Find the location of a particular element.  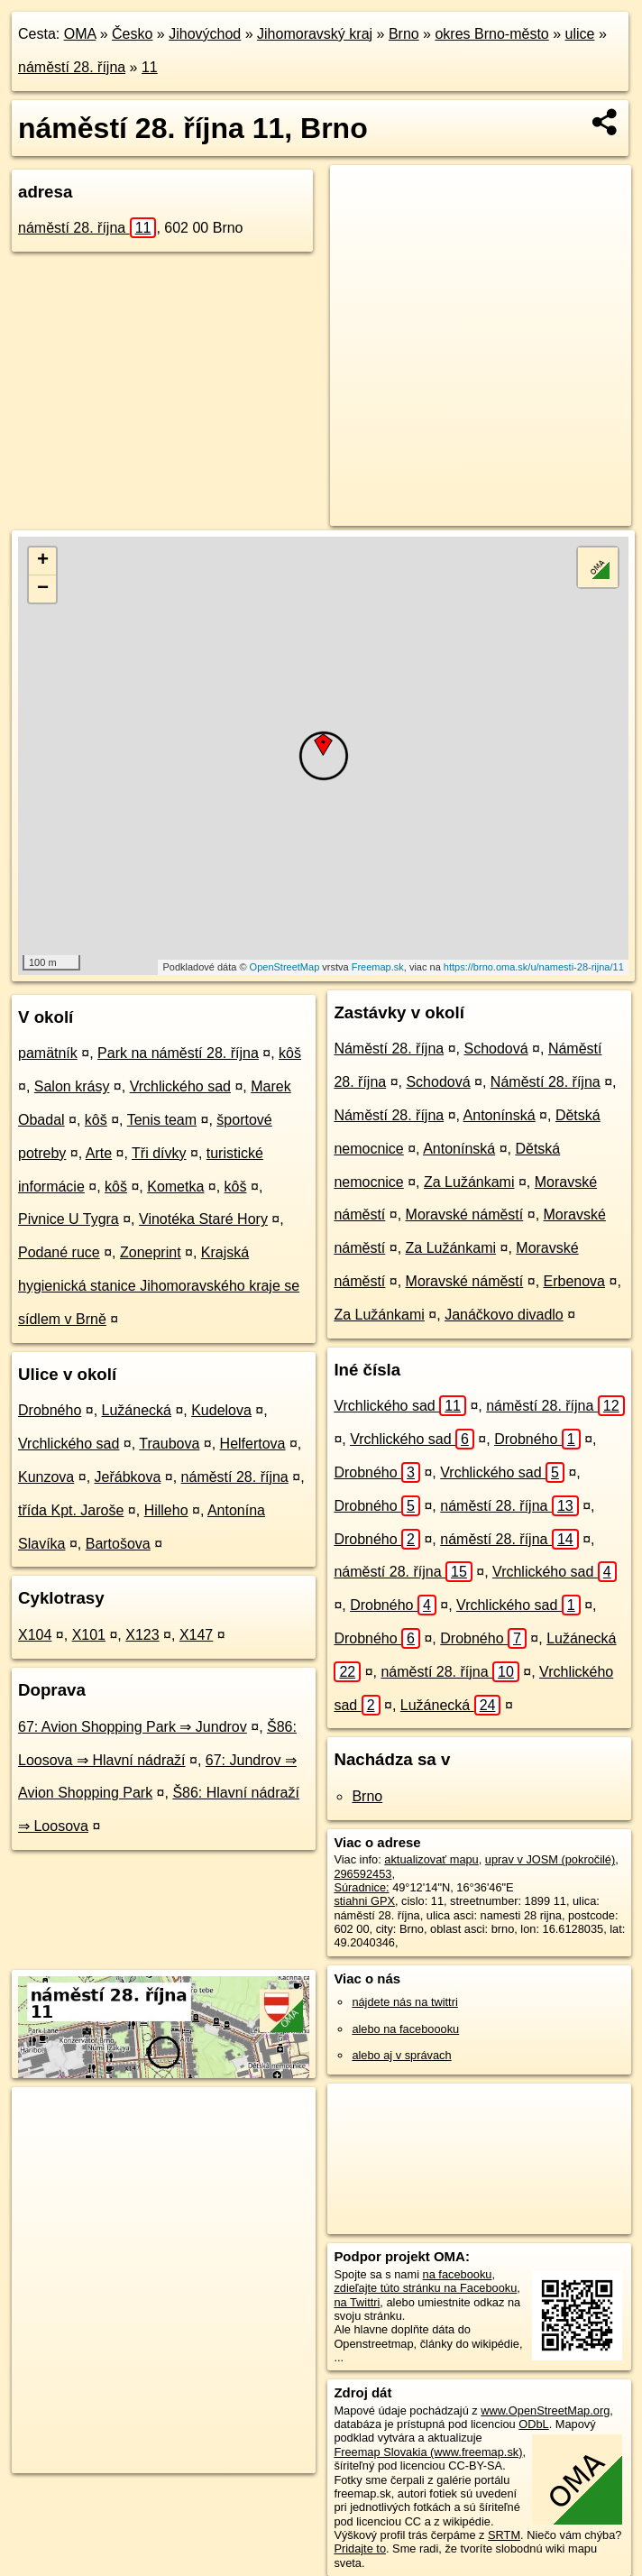

X104 is located at coordinates (34, 1634).